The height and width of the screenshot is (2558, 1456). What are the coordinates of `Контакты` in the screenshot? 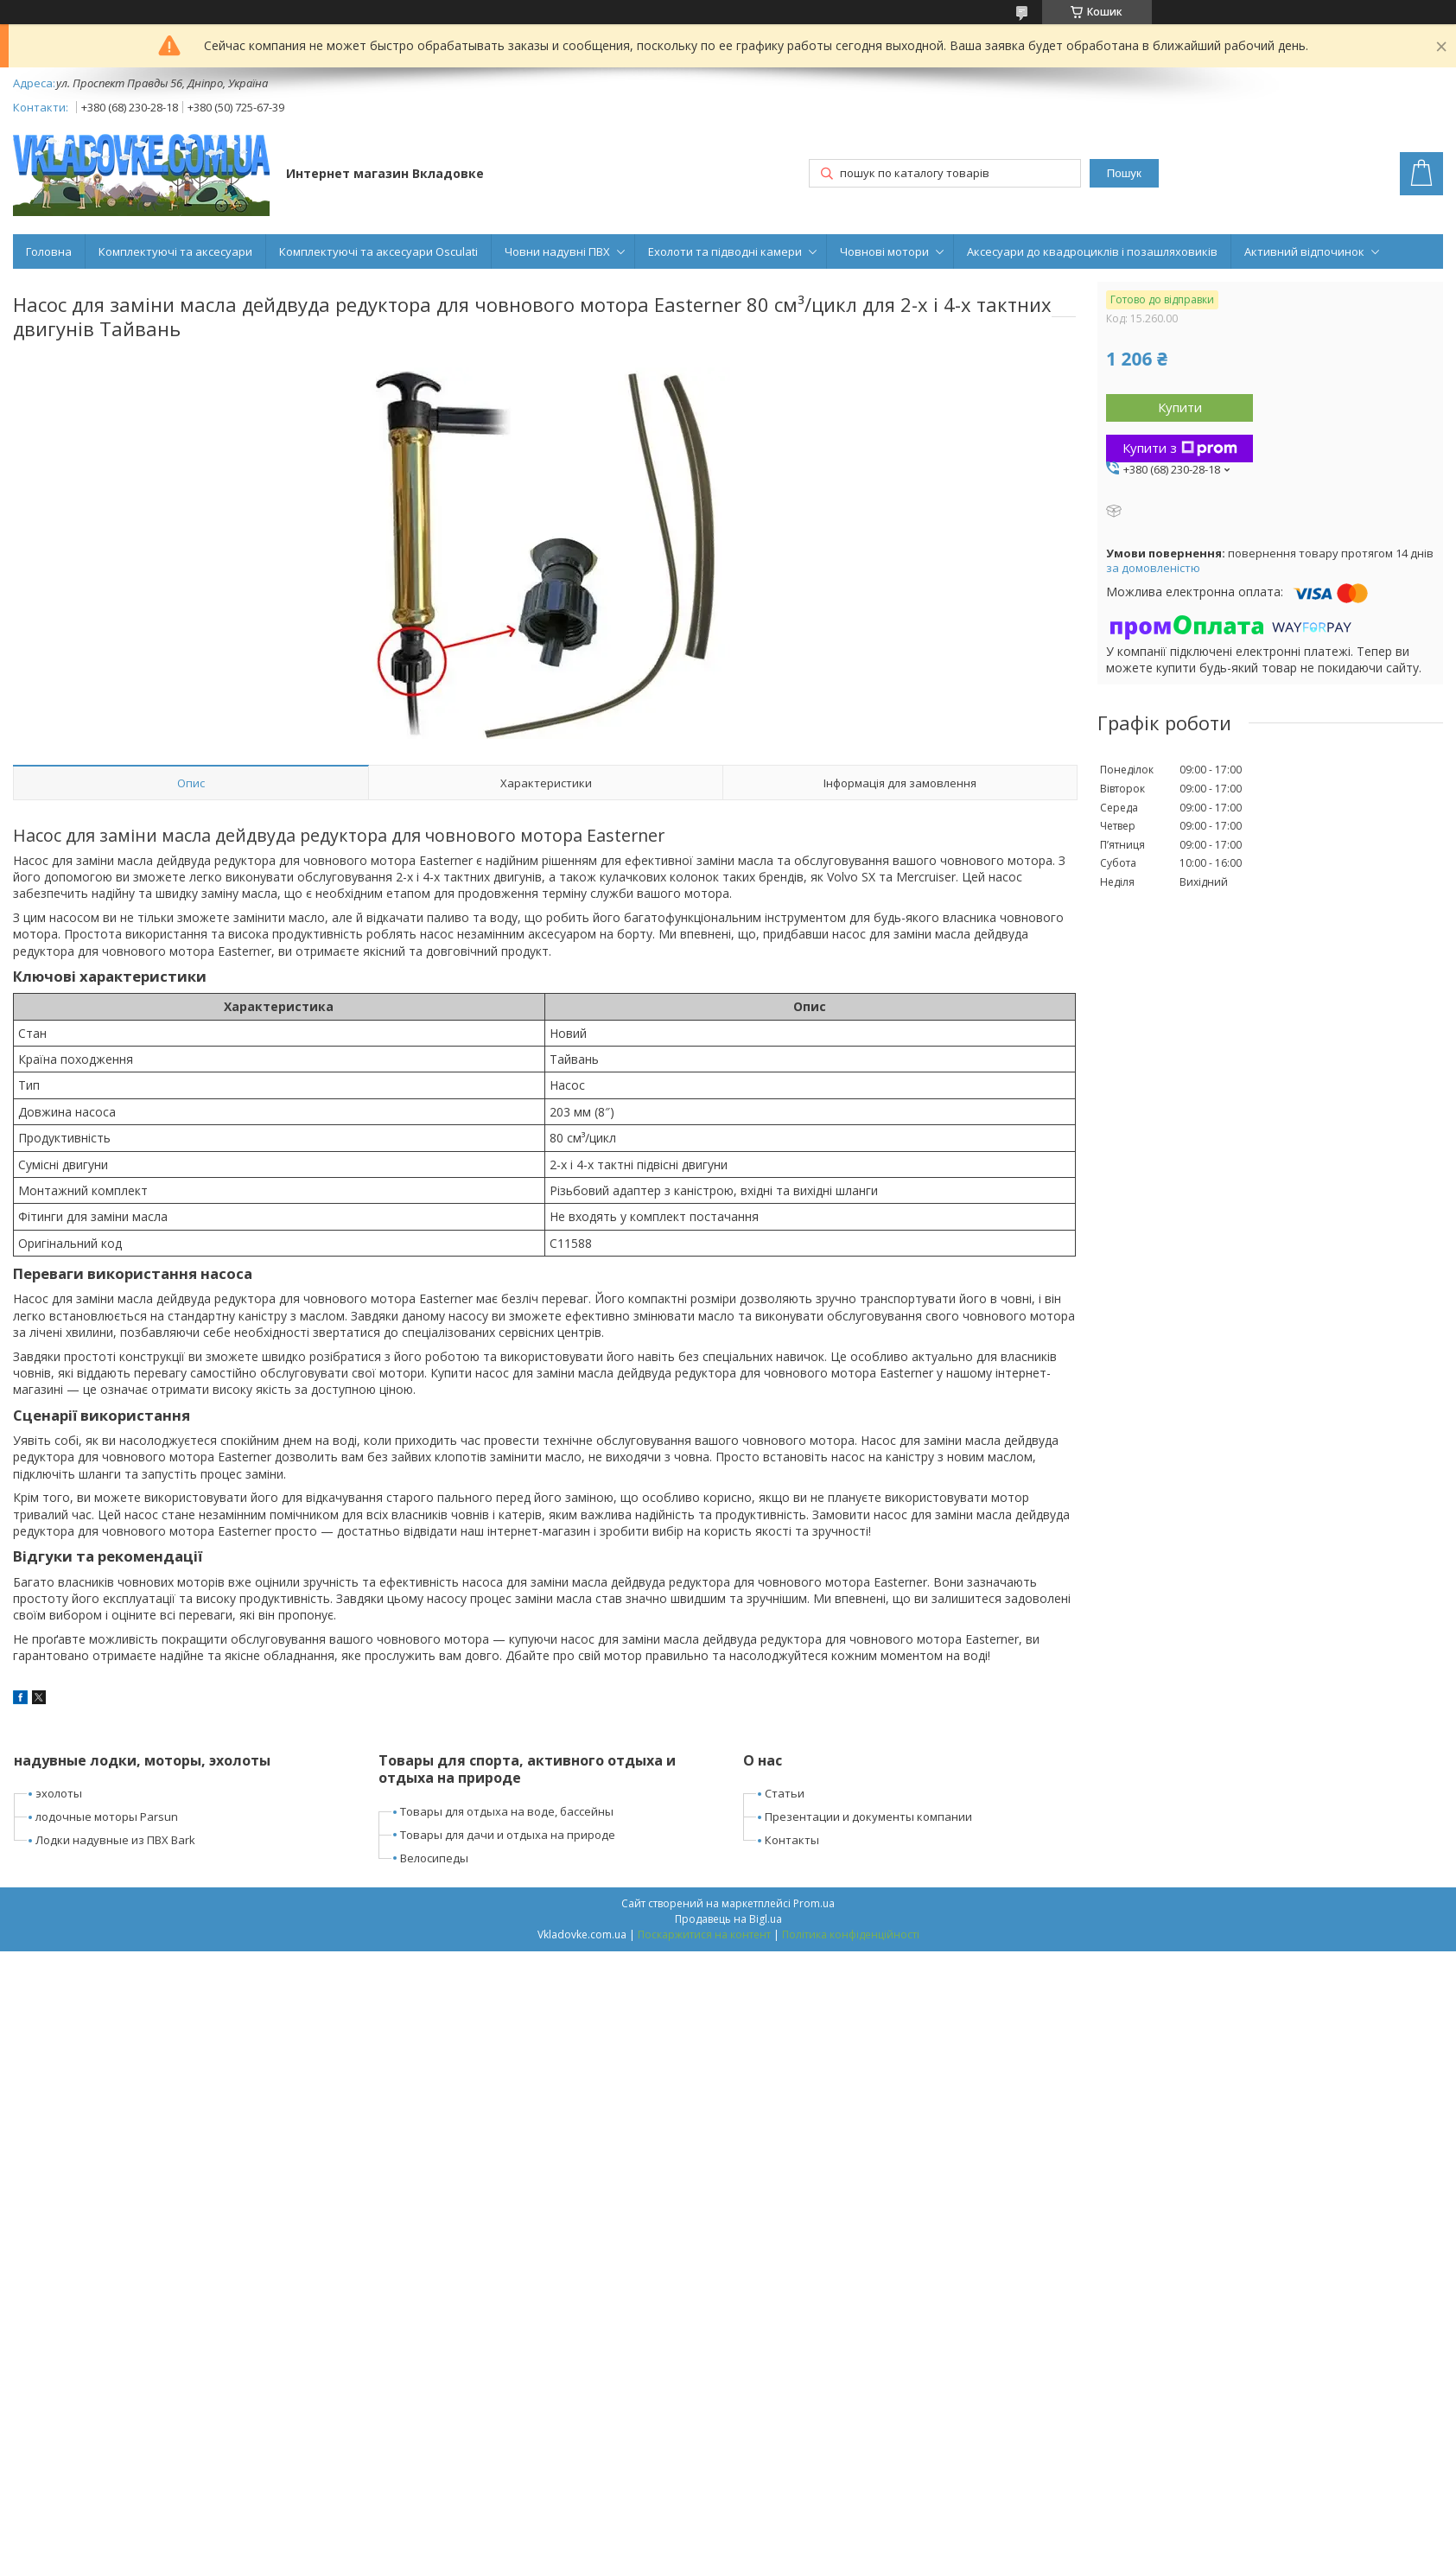 It's located at (792, 1840).